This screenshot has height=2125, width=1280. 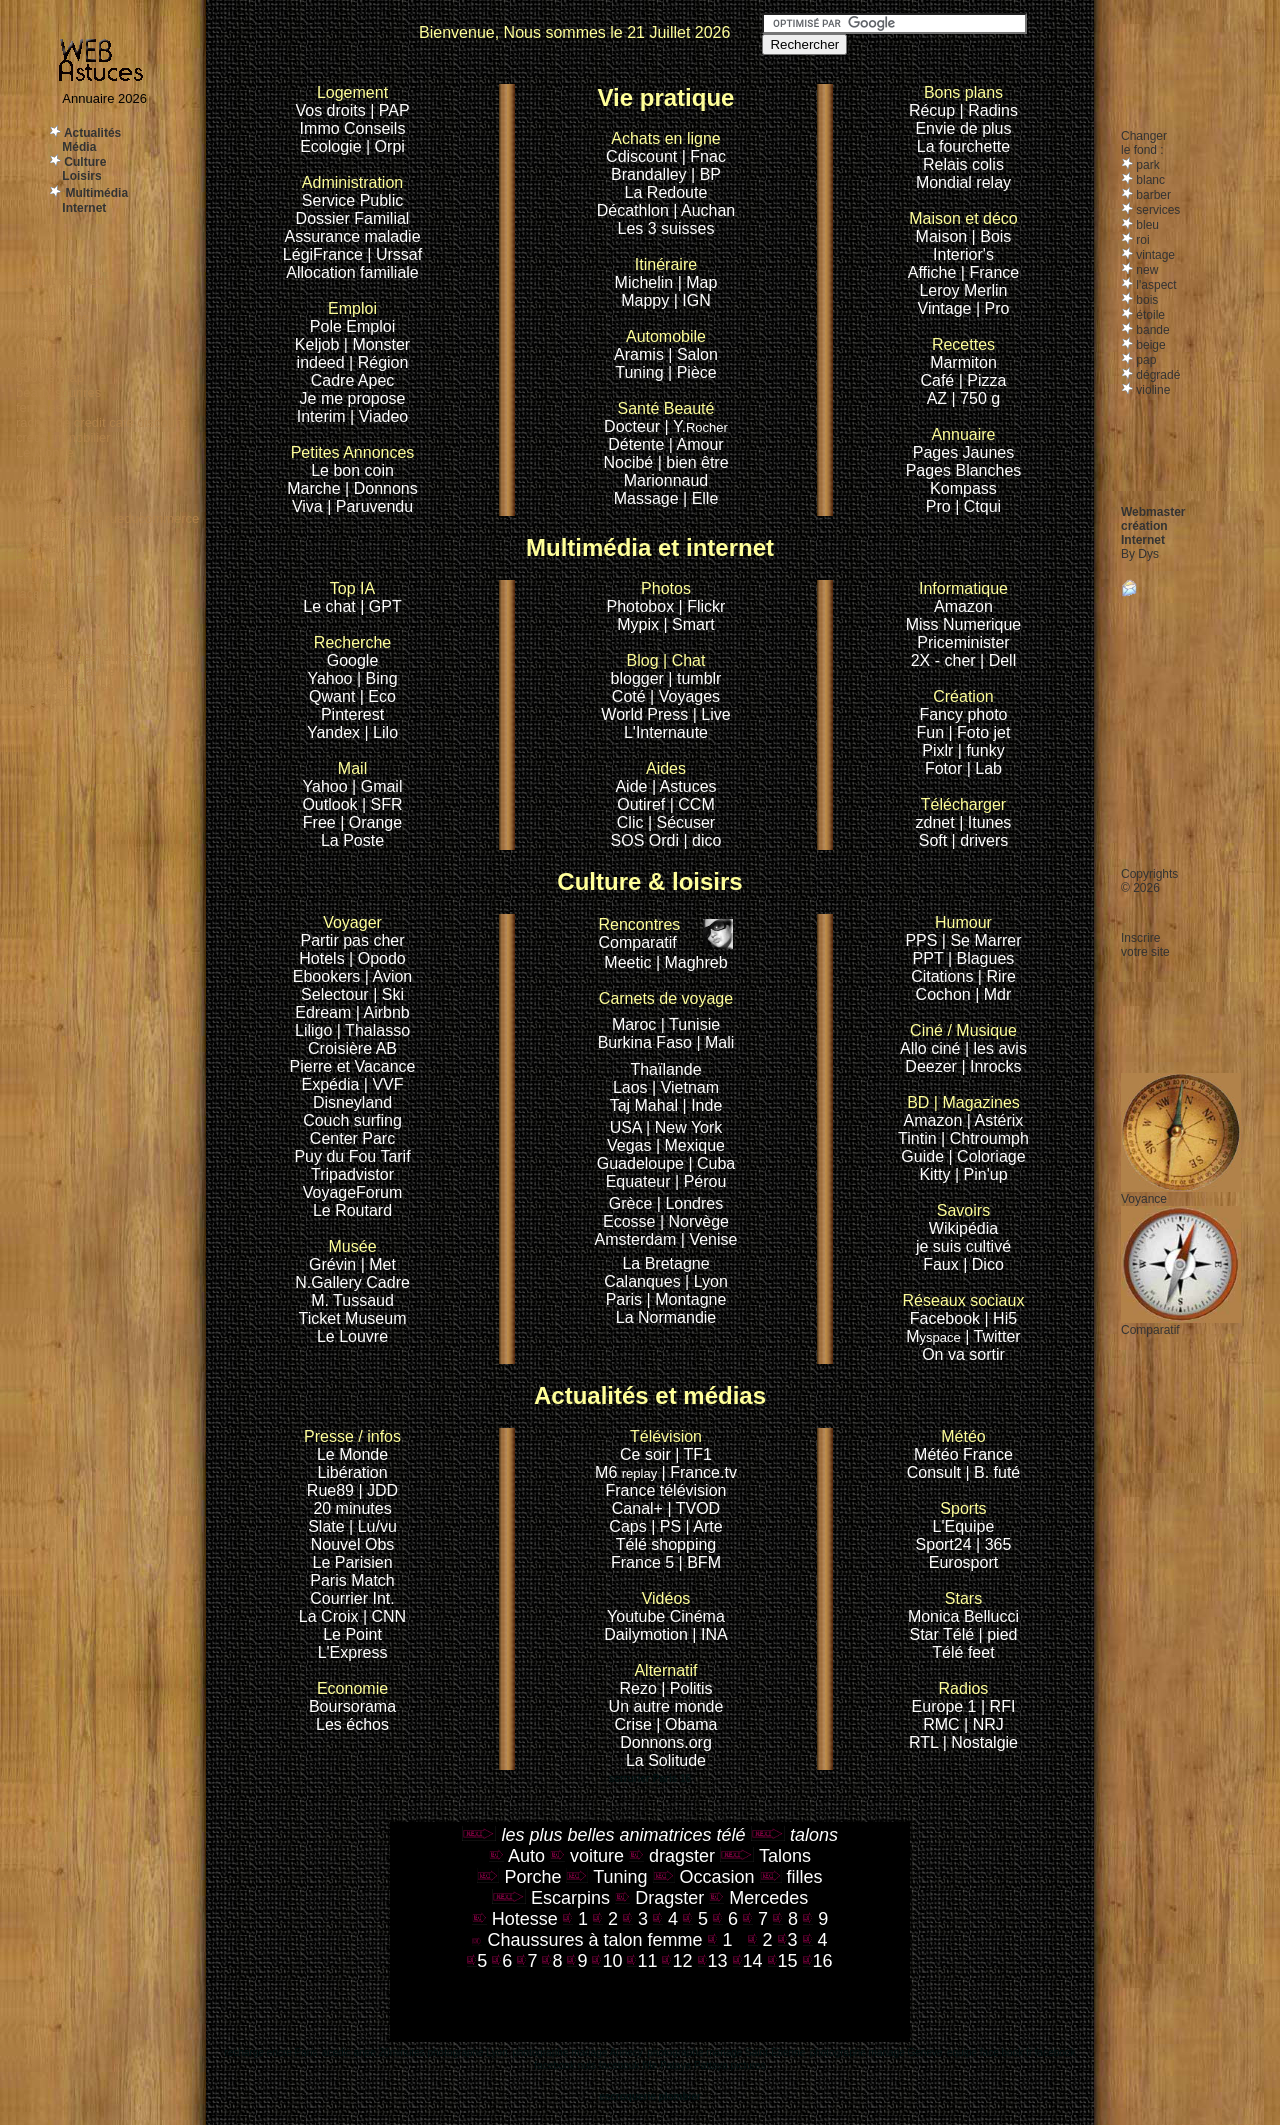 I want to click on Guadeloupe, so click(x=640, y=1163).